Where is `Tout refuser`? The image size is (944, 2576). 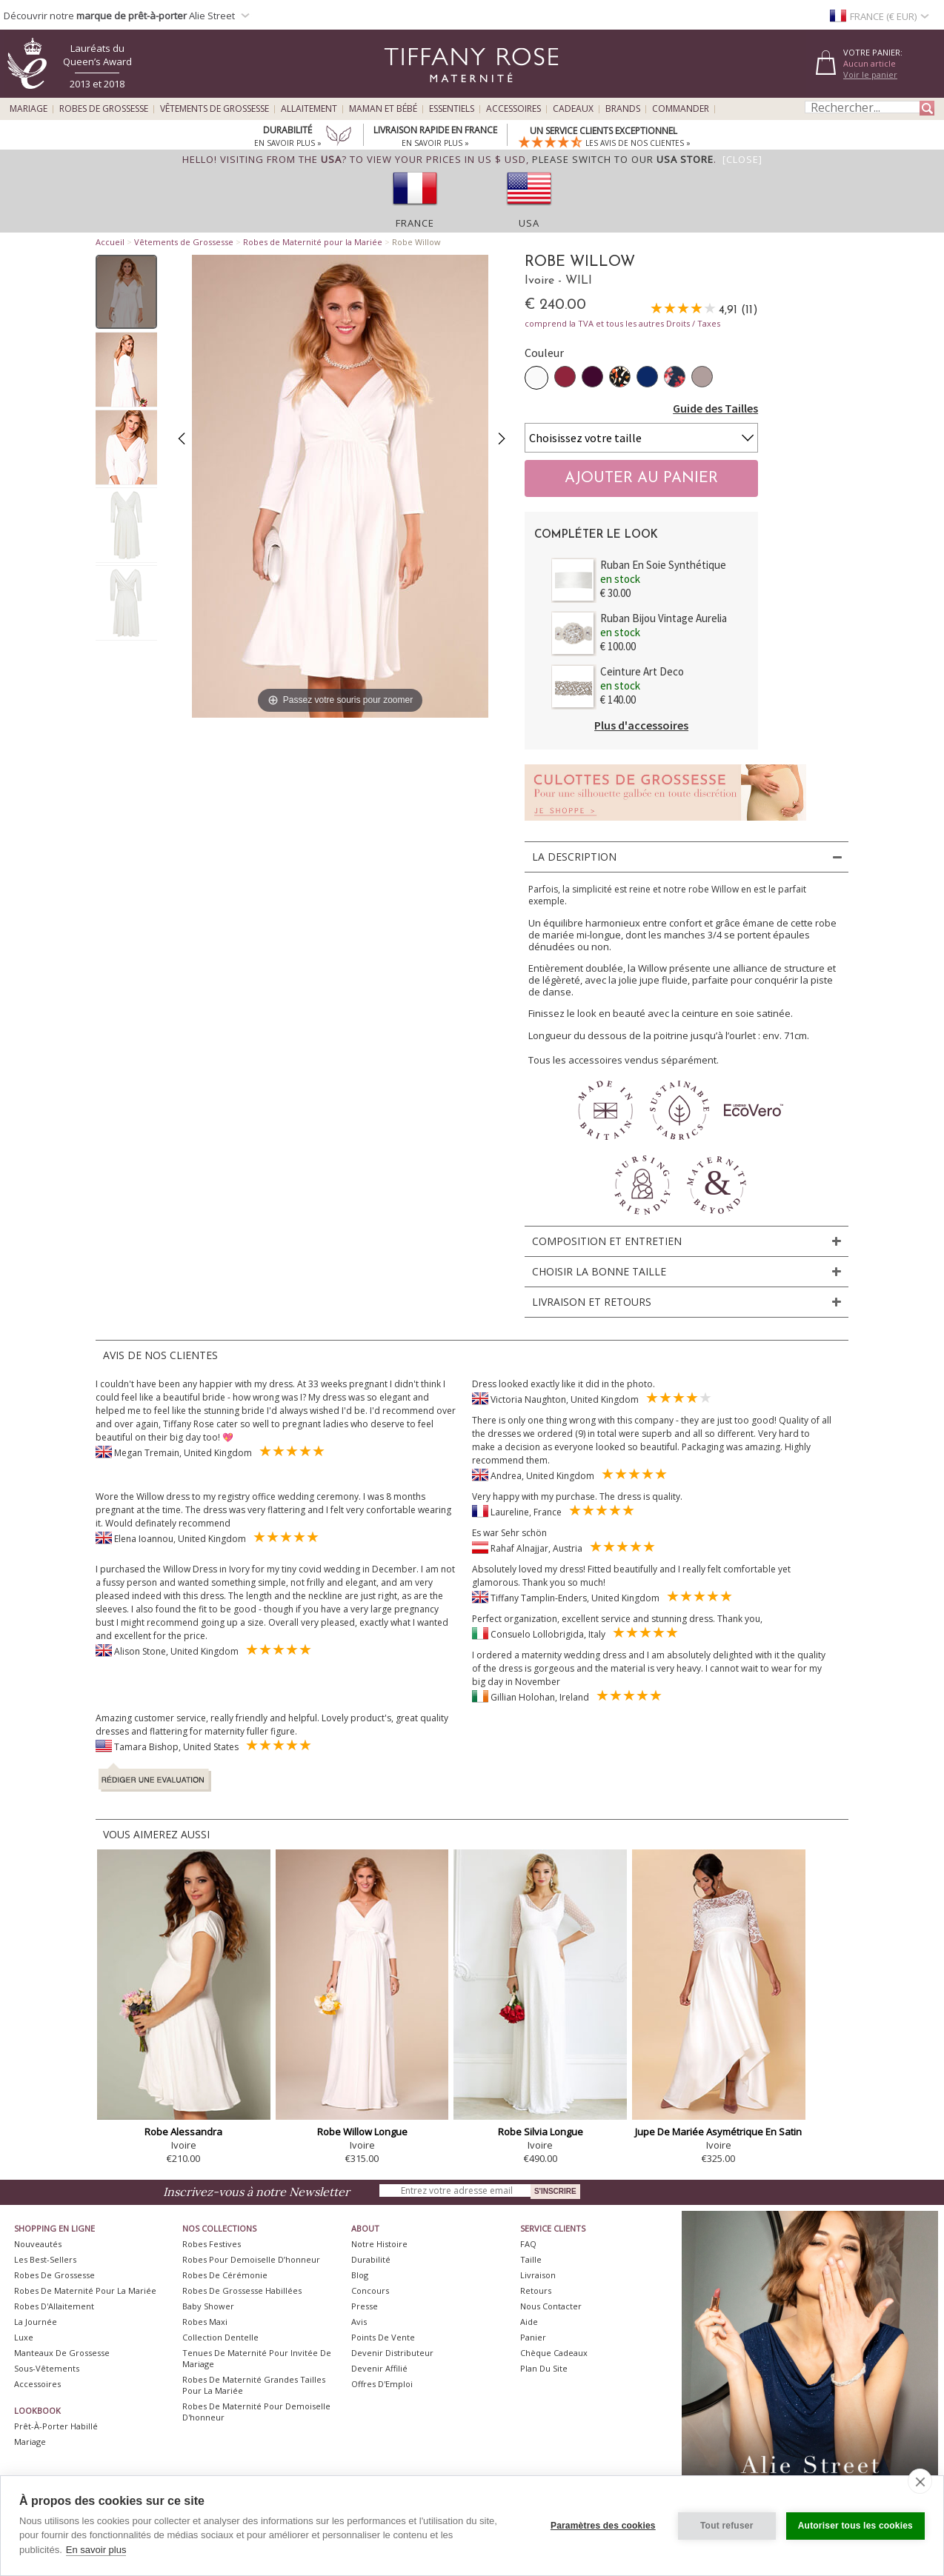 Tout refuser is located at coordinates (727, 2525).